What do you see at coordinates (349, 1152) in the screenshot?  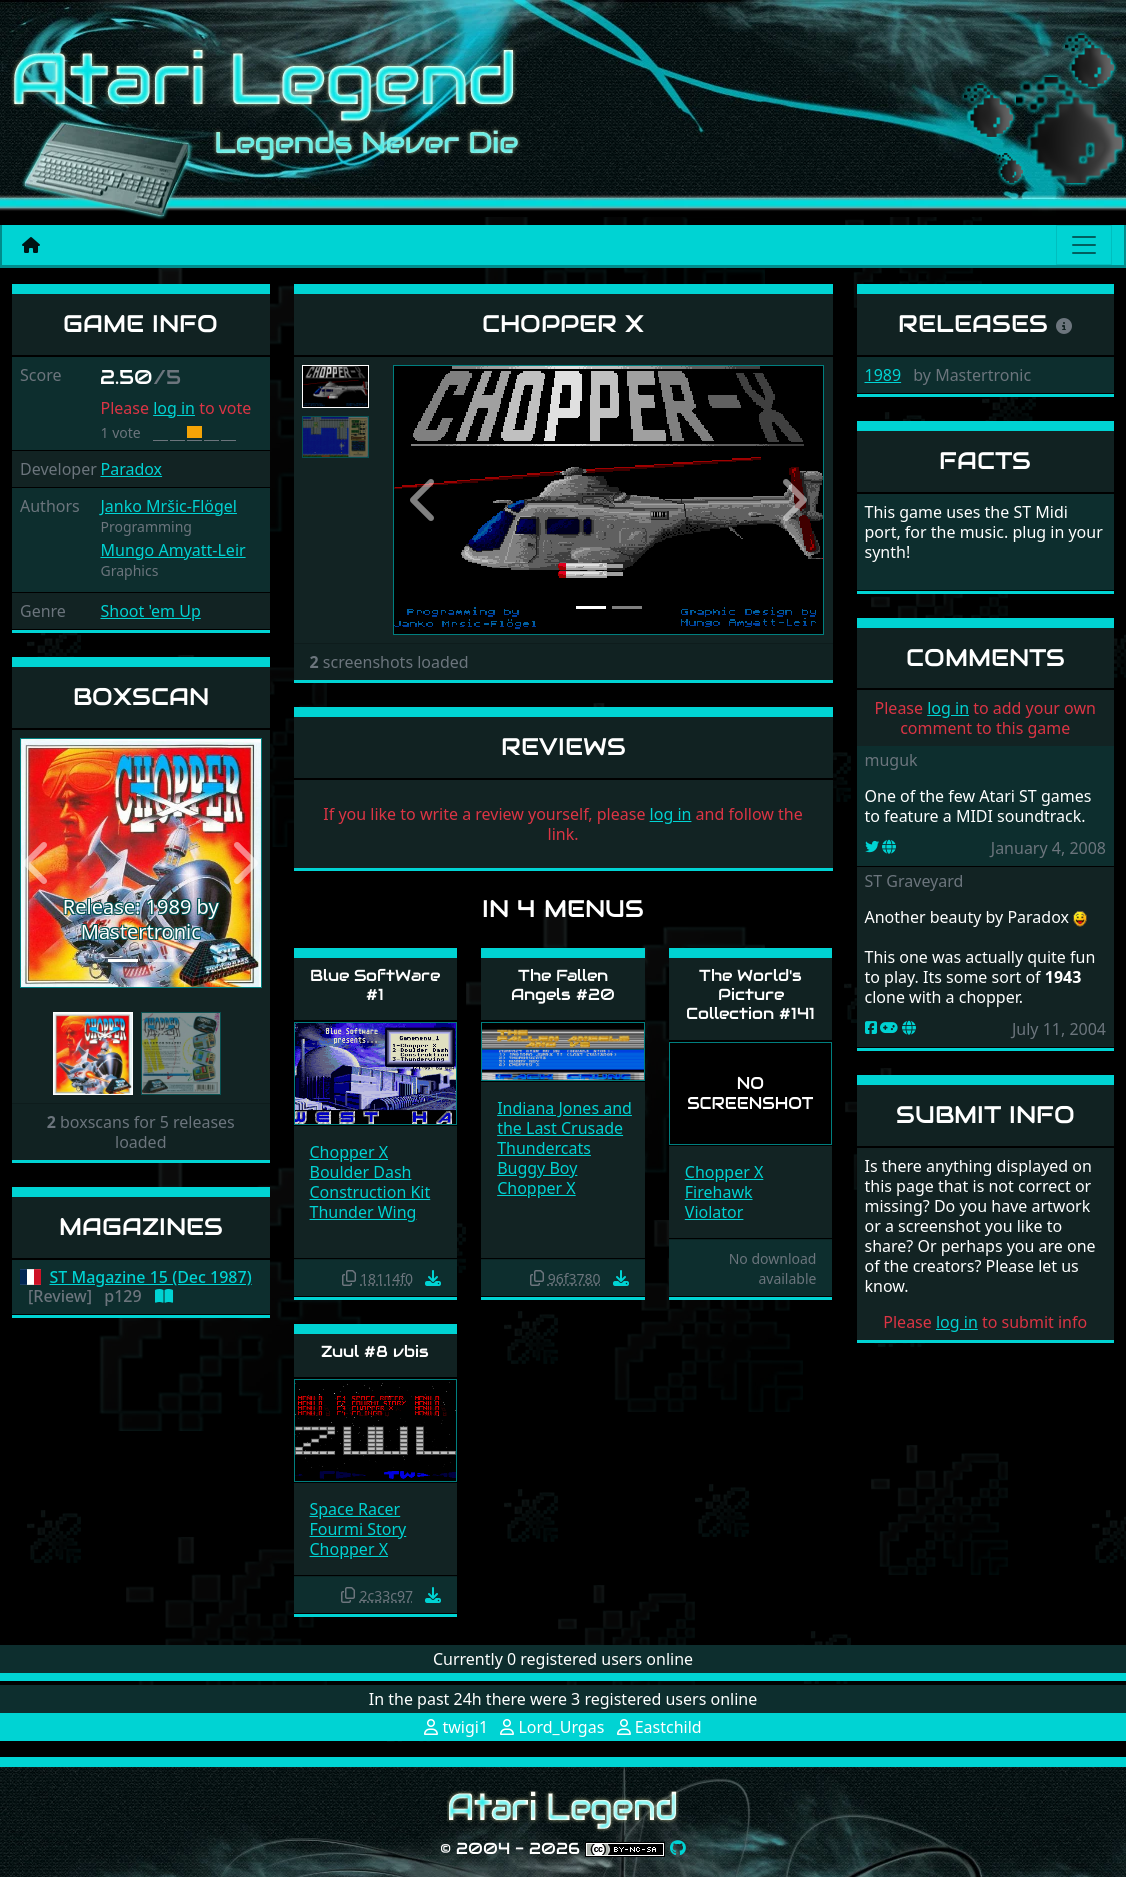 I see `Chopper X` at bounding box center [349, 1152].